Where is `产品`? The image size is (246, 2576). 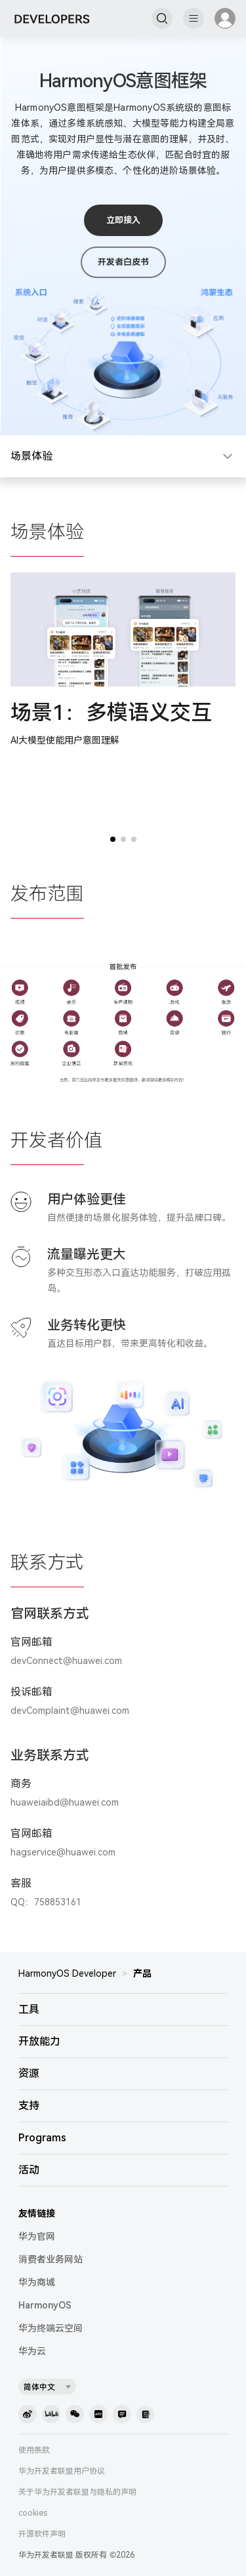 产品 is located at coordinates (142, 1973).